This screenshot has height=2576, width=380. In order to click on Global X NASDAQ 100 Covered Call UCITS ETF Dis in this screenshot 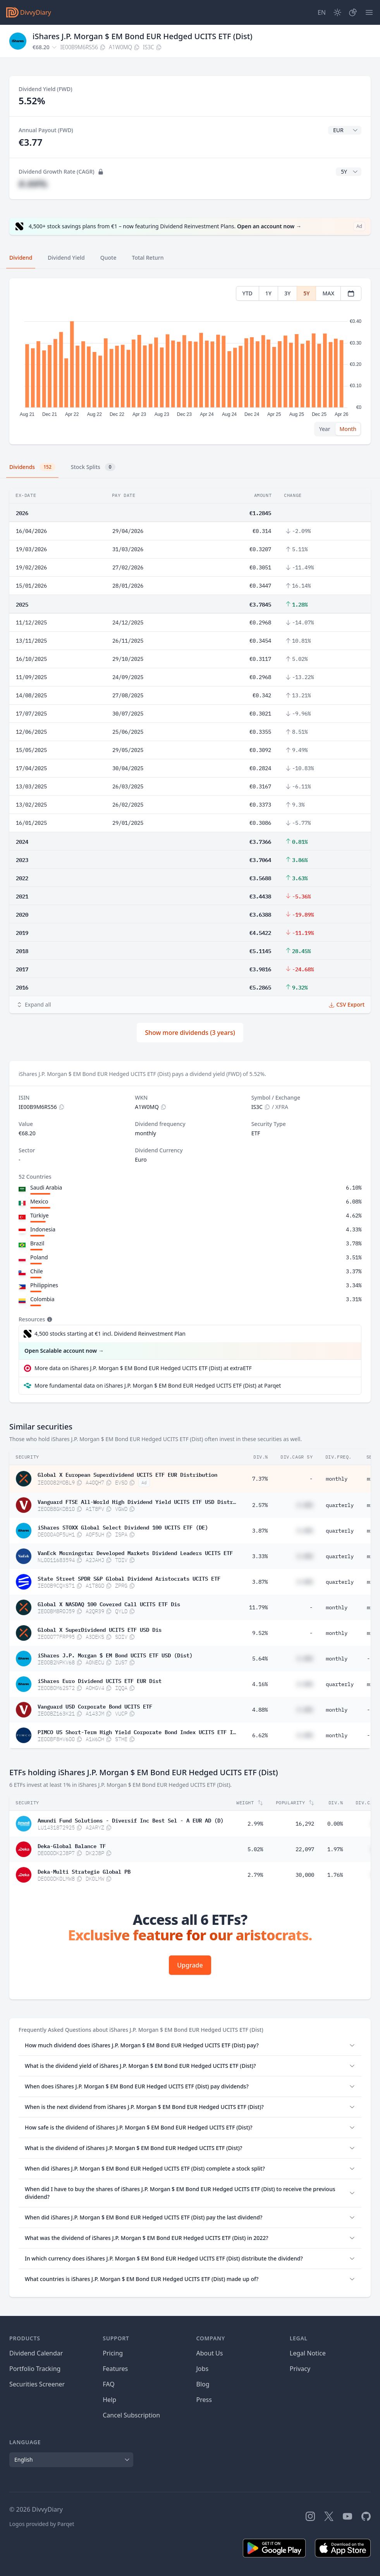, I will do `click(109, 1603)`.